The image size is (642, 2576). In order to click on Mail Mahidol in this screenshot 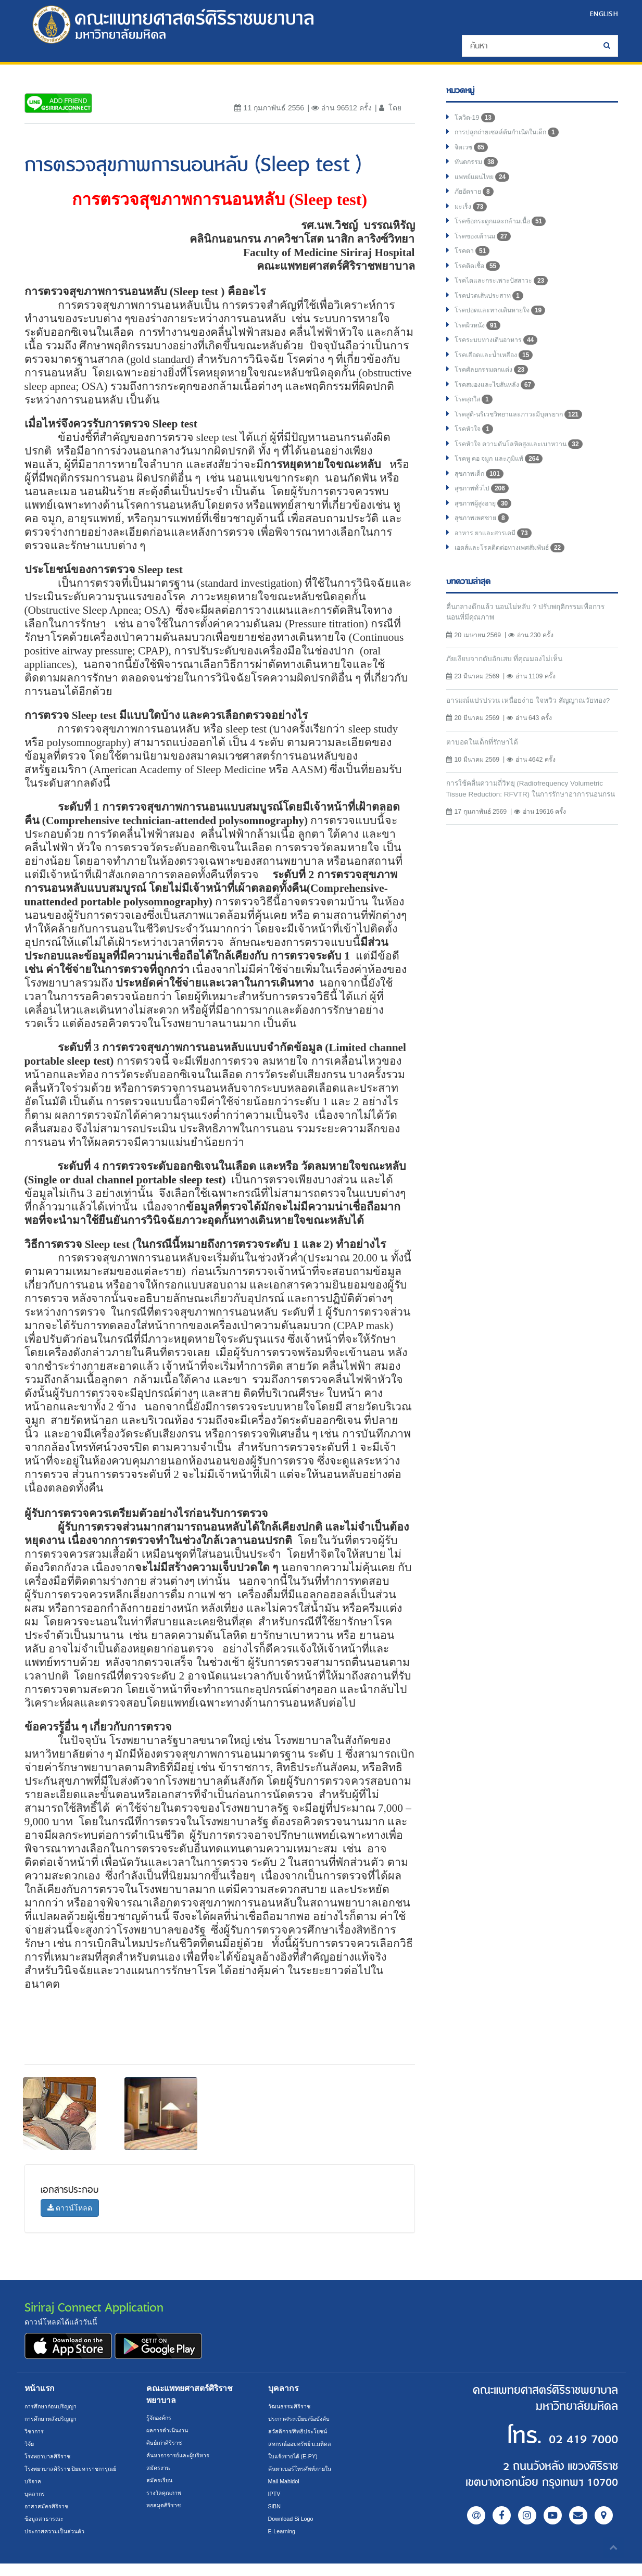, I will do `click(286, 2481)`.